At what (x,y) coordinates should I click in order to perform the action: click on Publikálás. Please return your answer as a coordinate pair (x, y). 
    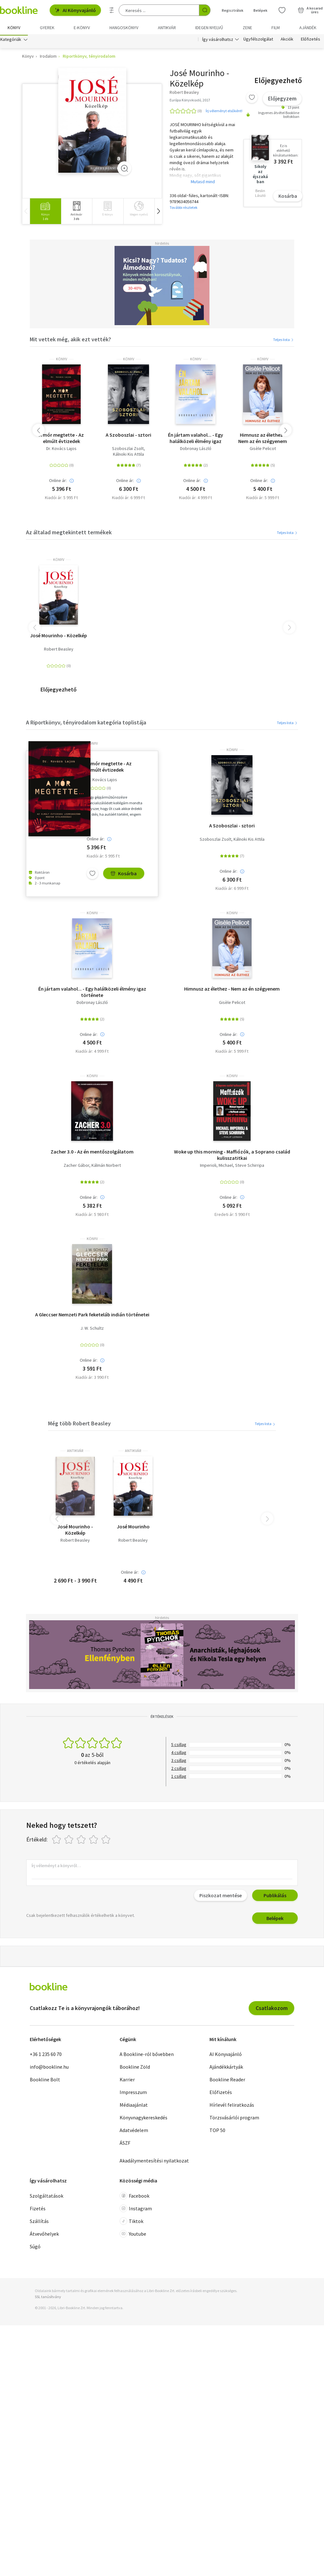
    Looking at the image, I should click on (275, 1896).